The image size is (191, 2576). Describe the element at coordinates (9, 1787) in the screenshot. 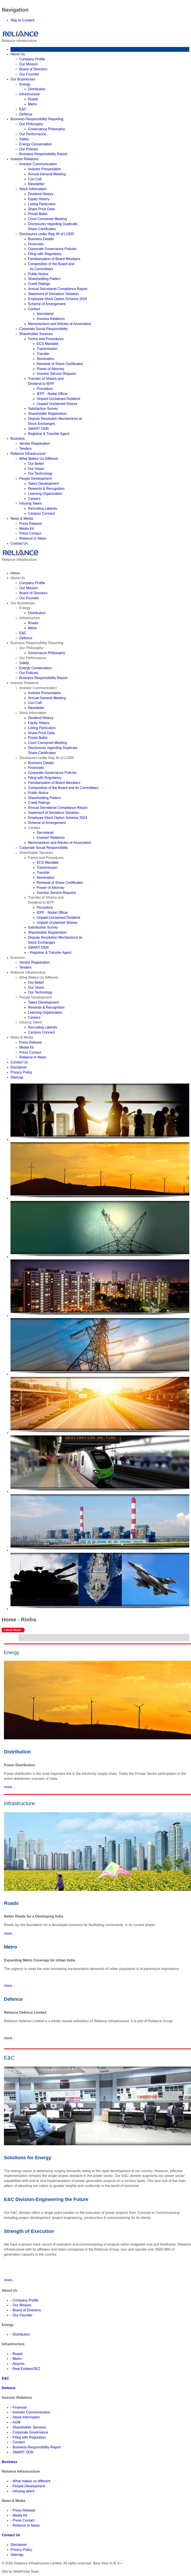

I see `more...` at that location.